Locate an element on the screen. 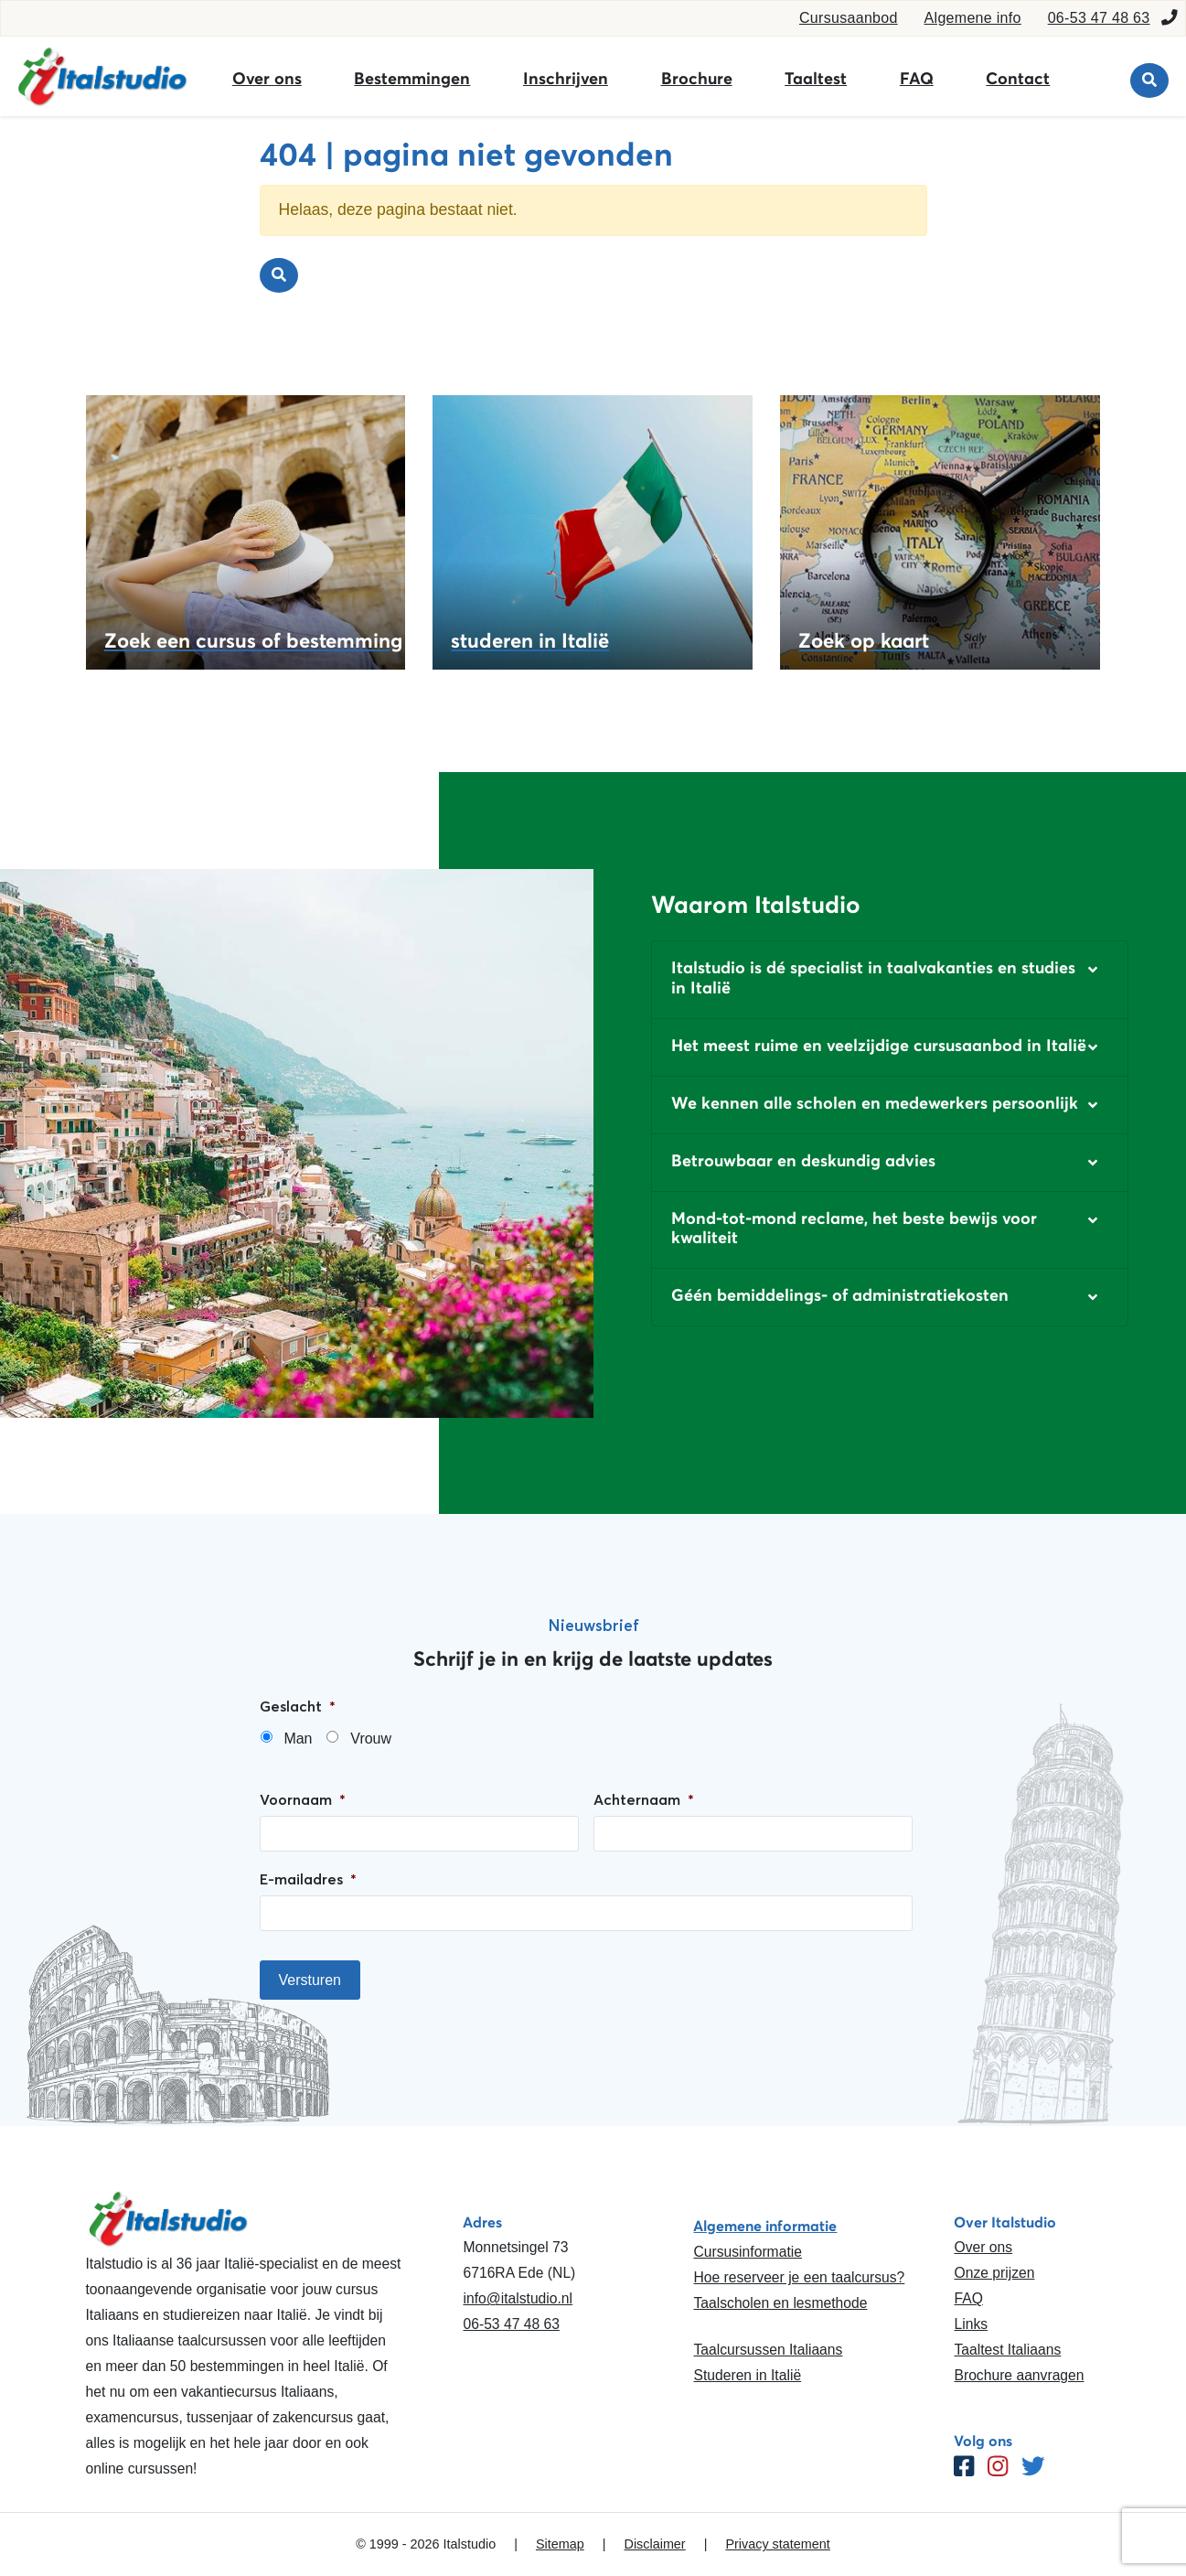 This screenshot has height=2576, width=1186. Algemene informatie is located at coordinates (765, 2225).